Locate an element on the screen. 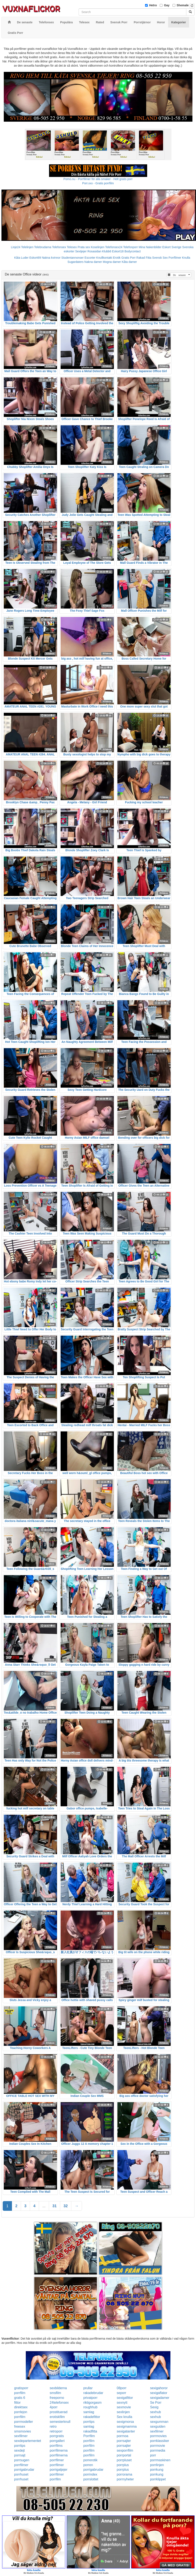  erotiskfilm is located at coordinates (57, 2417).